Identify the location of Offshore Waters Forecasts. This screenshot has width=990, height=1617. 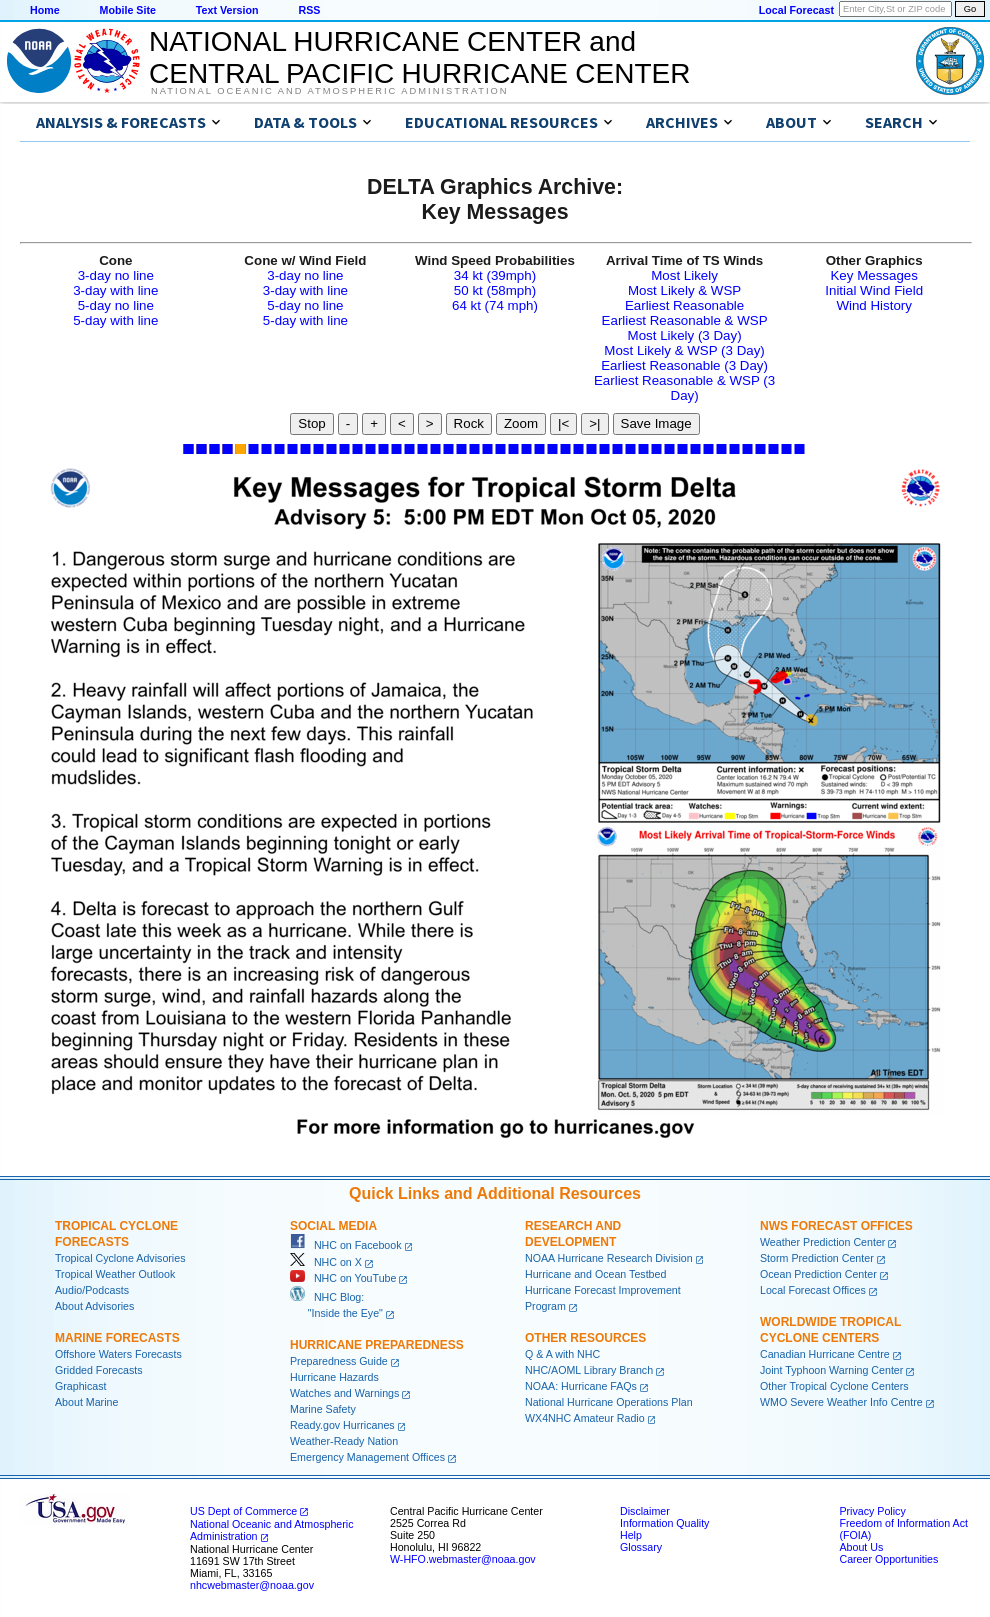
(118, 1354).